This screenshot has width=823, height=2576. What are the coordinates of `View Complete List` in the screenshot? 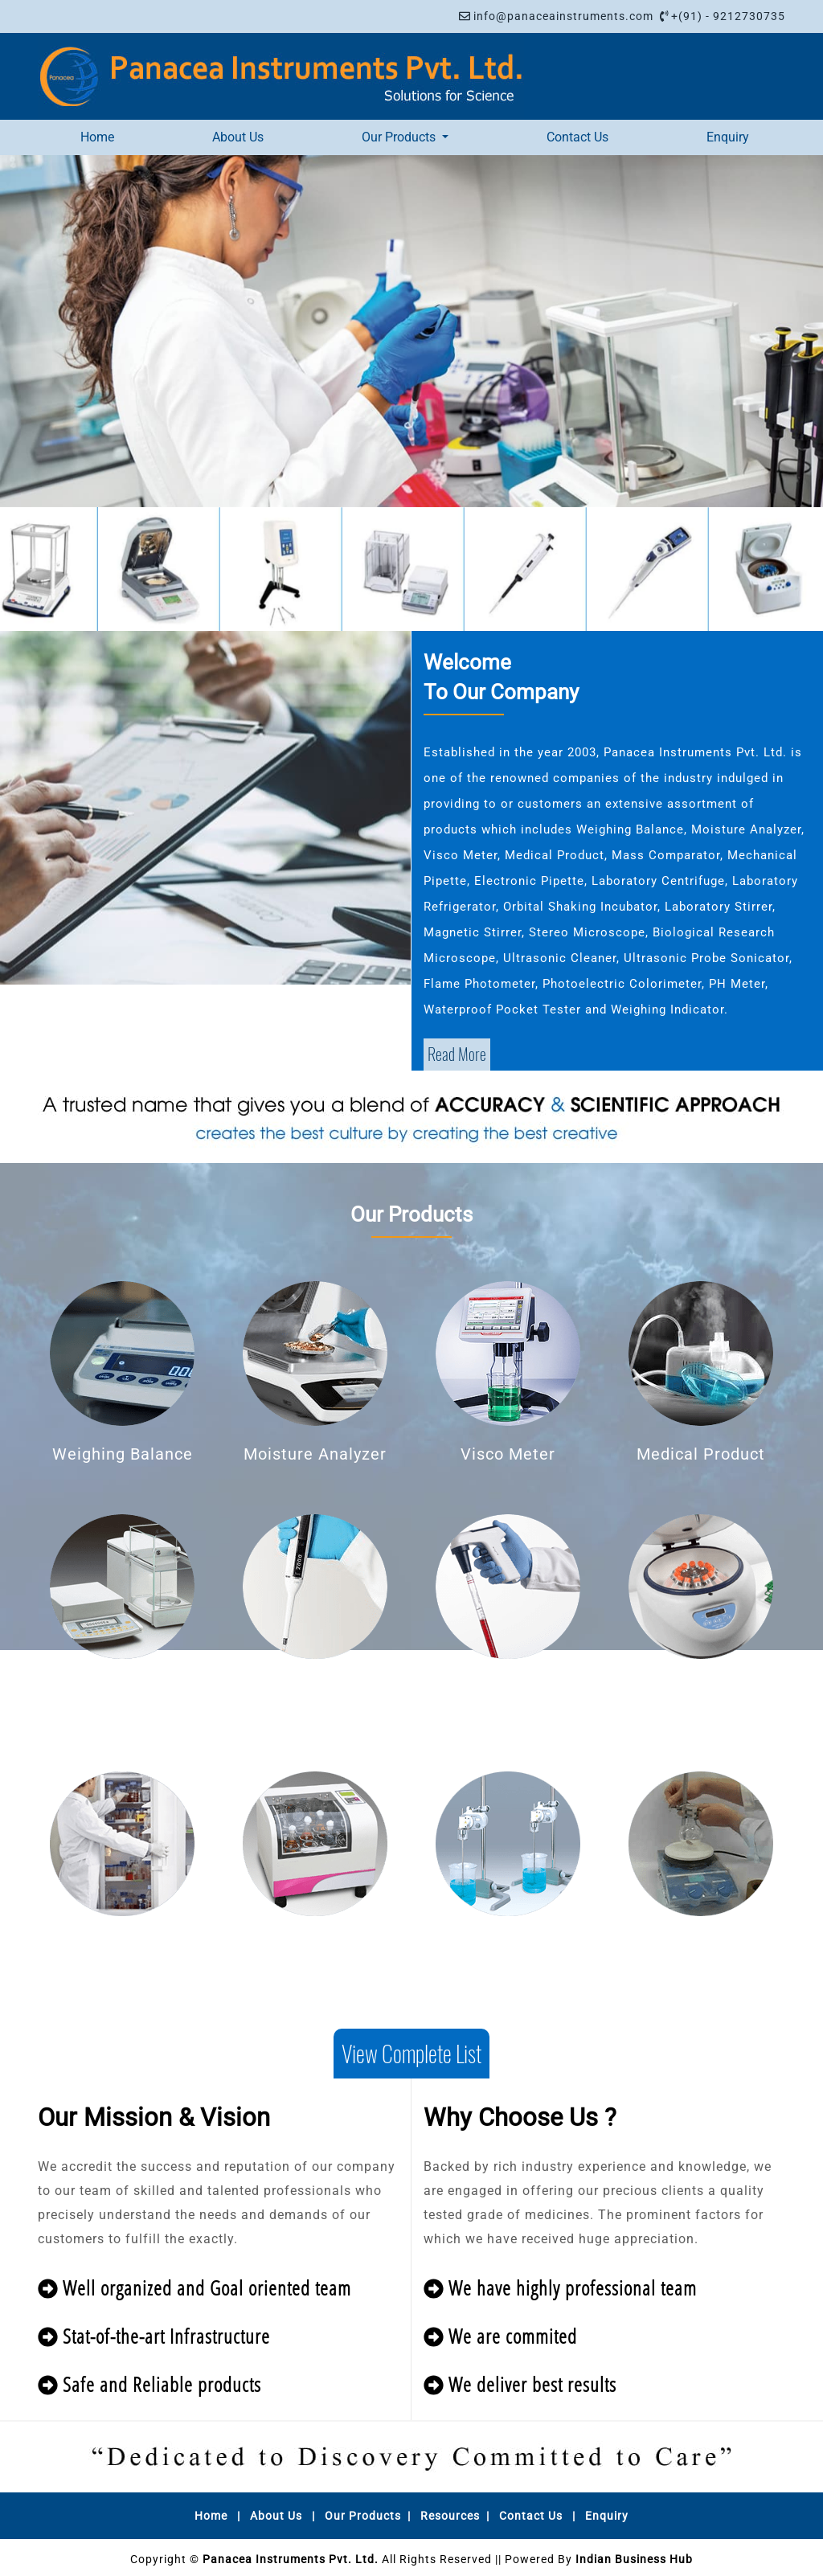 It's located at (411, 2053).